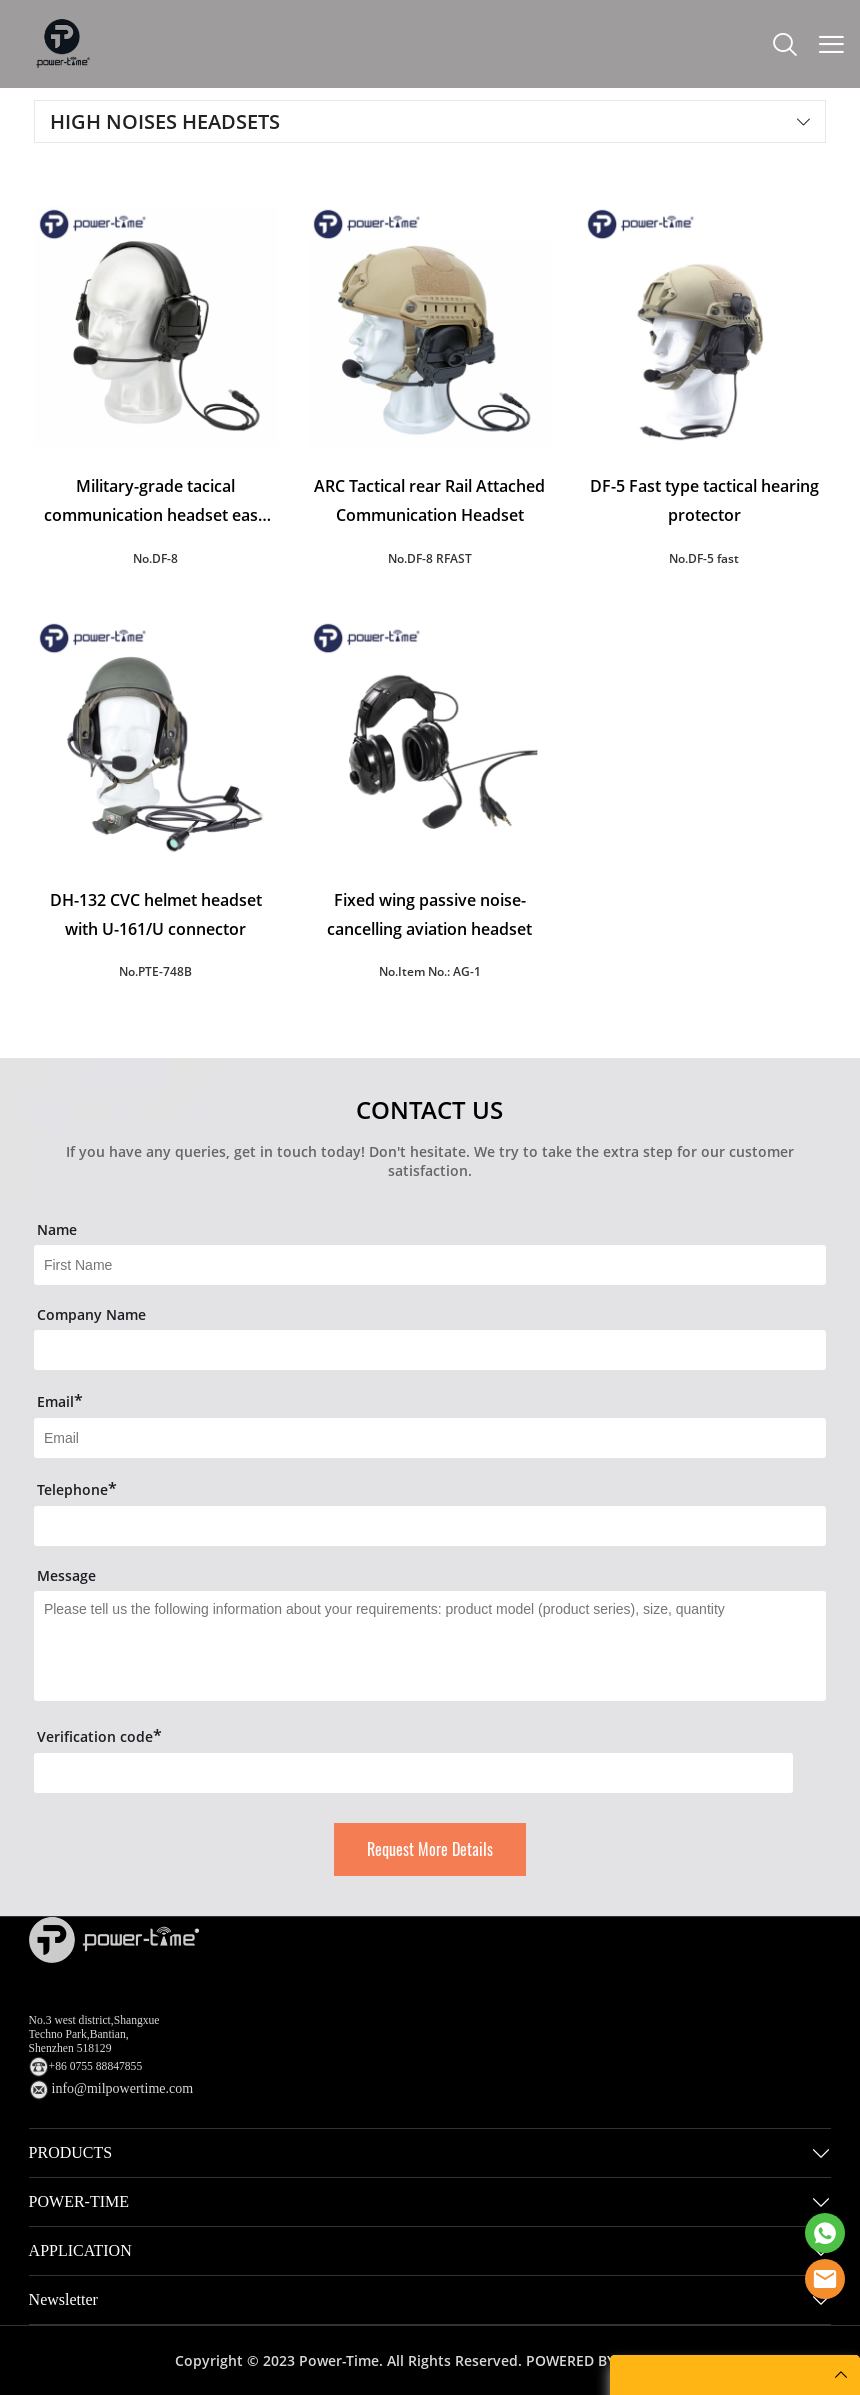 This screenshot has width=860, height=2395. I want to click on POWER-TIME, so click(79, 2201).